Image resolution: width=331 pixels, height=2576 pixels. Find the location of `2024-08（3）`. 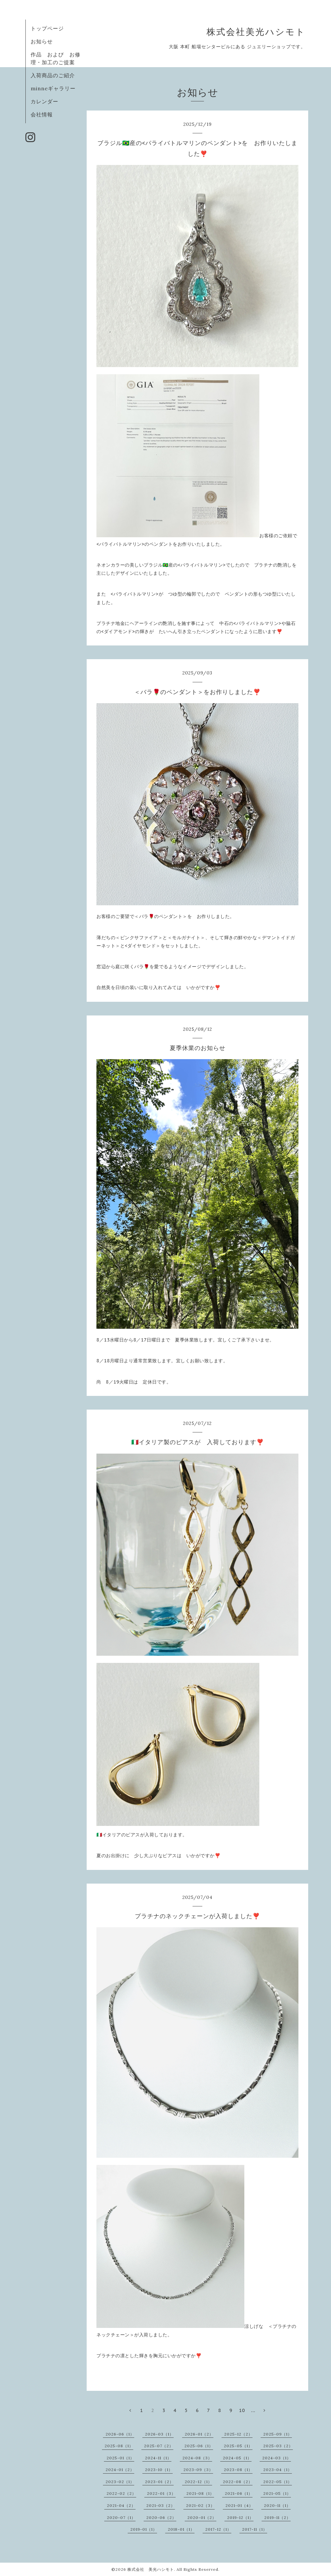

2024-08（3） is located at coordinates (197, 2457).